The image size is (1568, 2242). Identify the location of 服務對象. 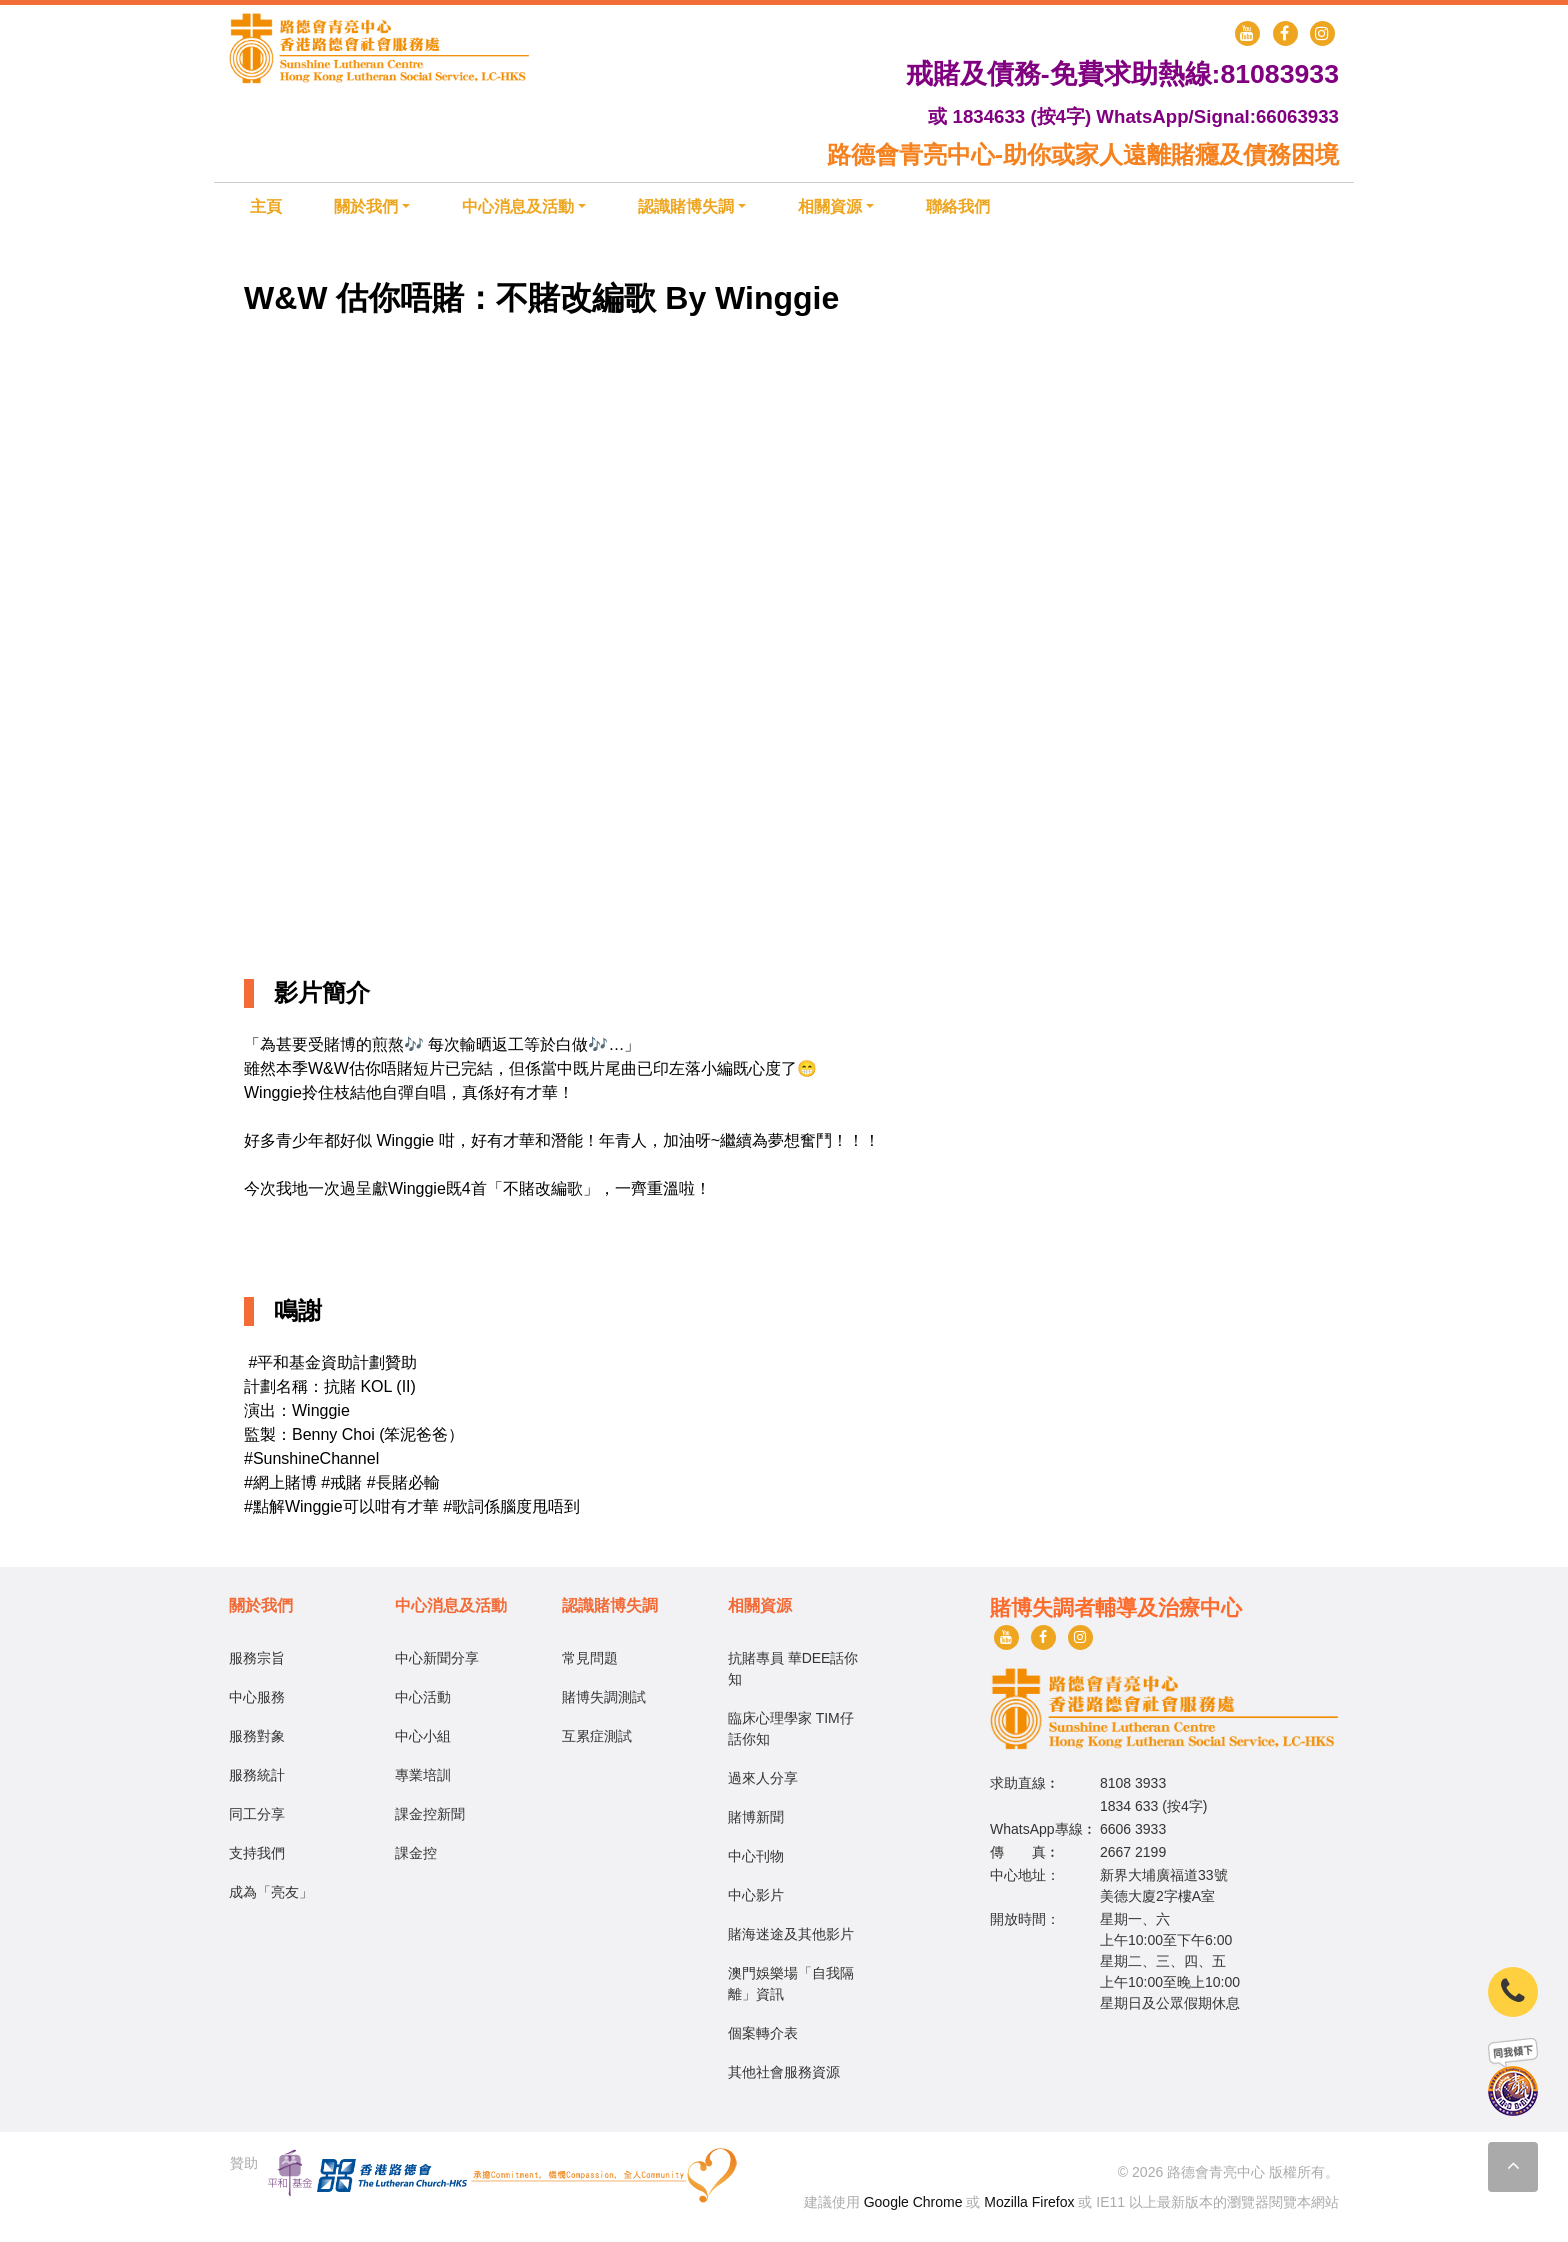
(257, 1736).